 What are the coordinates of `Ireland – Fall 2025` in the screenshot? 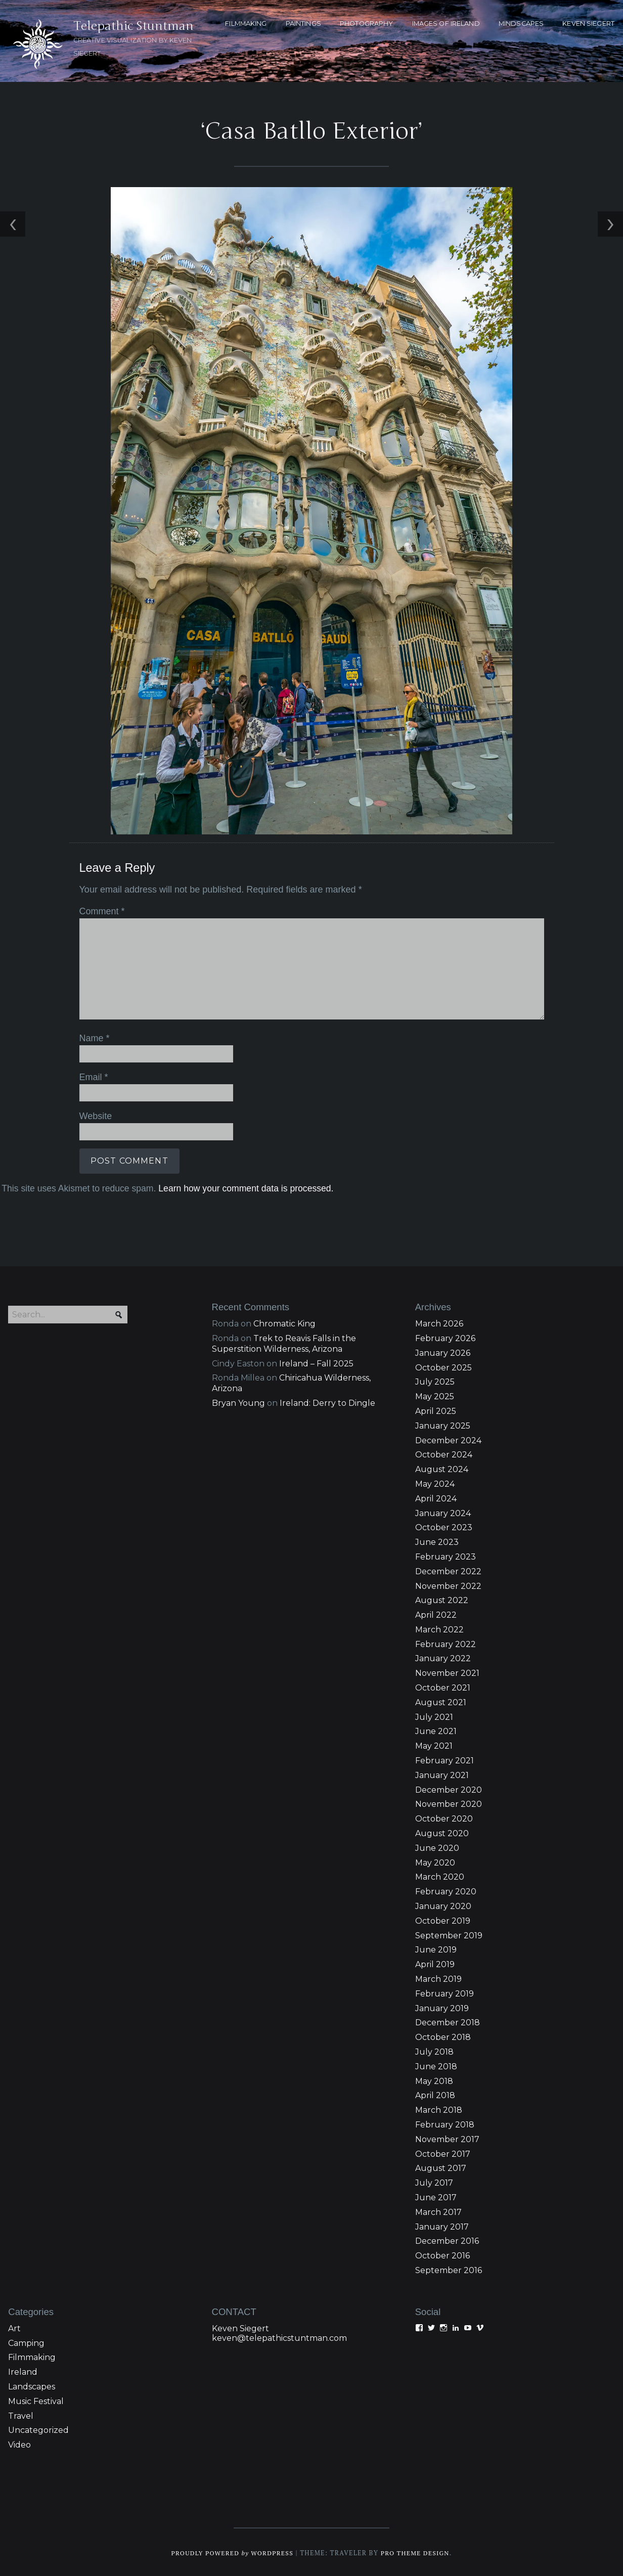 It's located at (316, 1362).